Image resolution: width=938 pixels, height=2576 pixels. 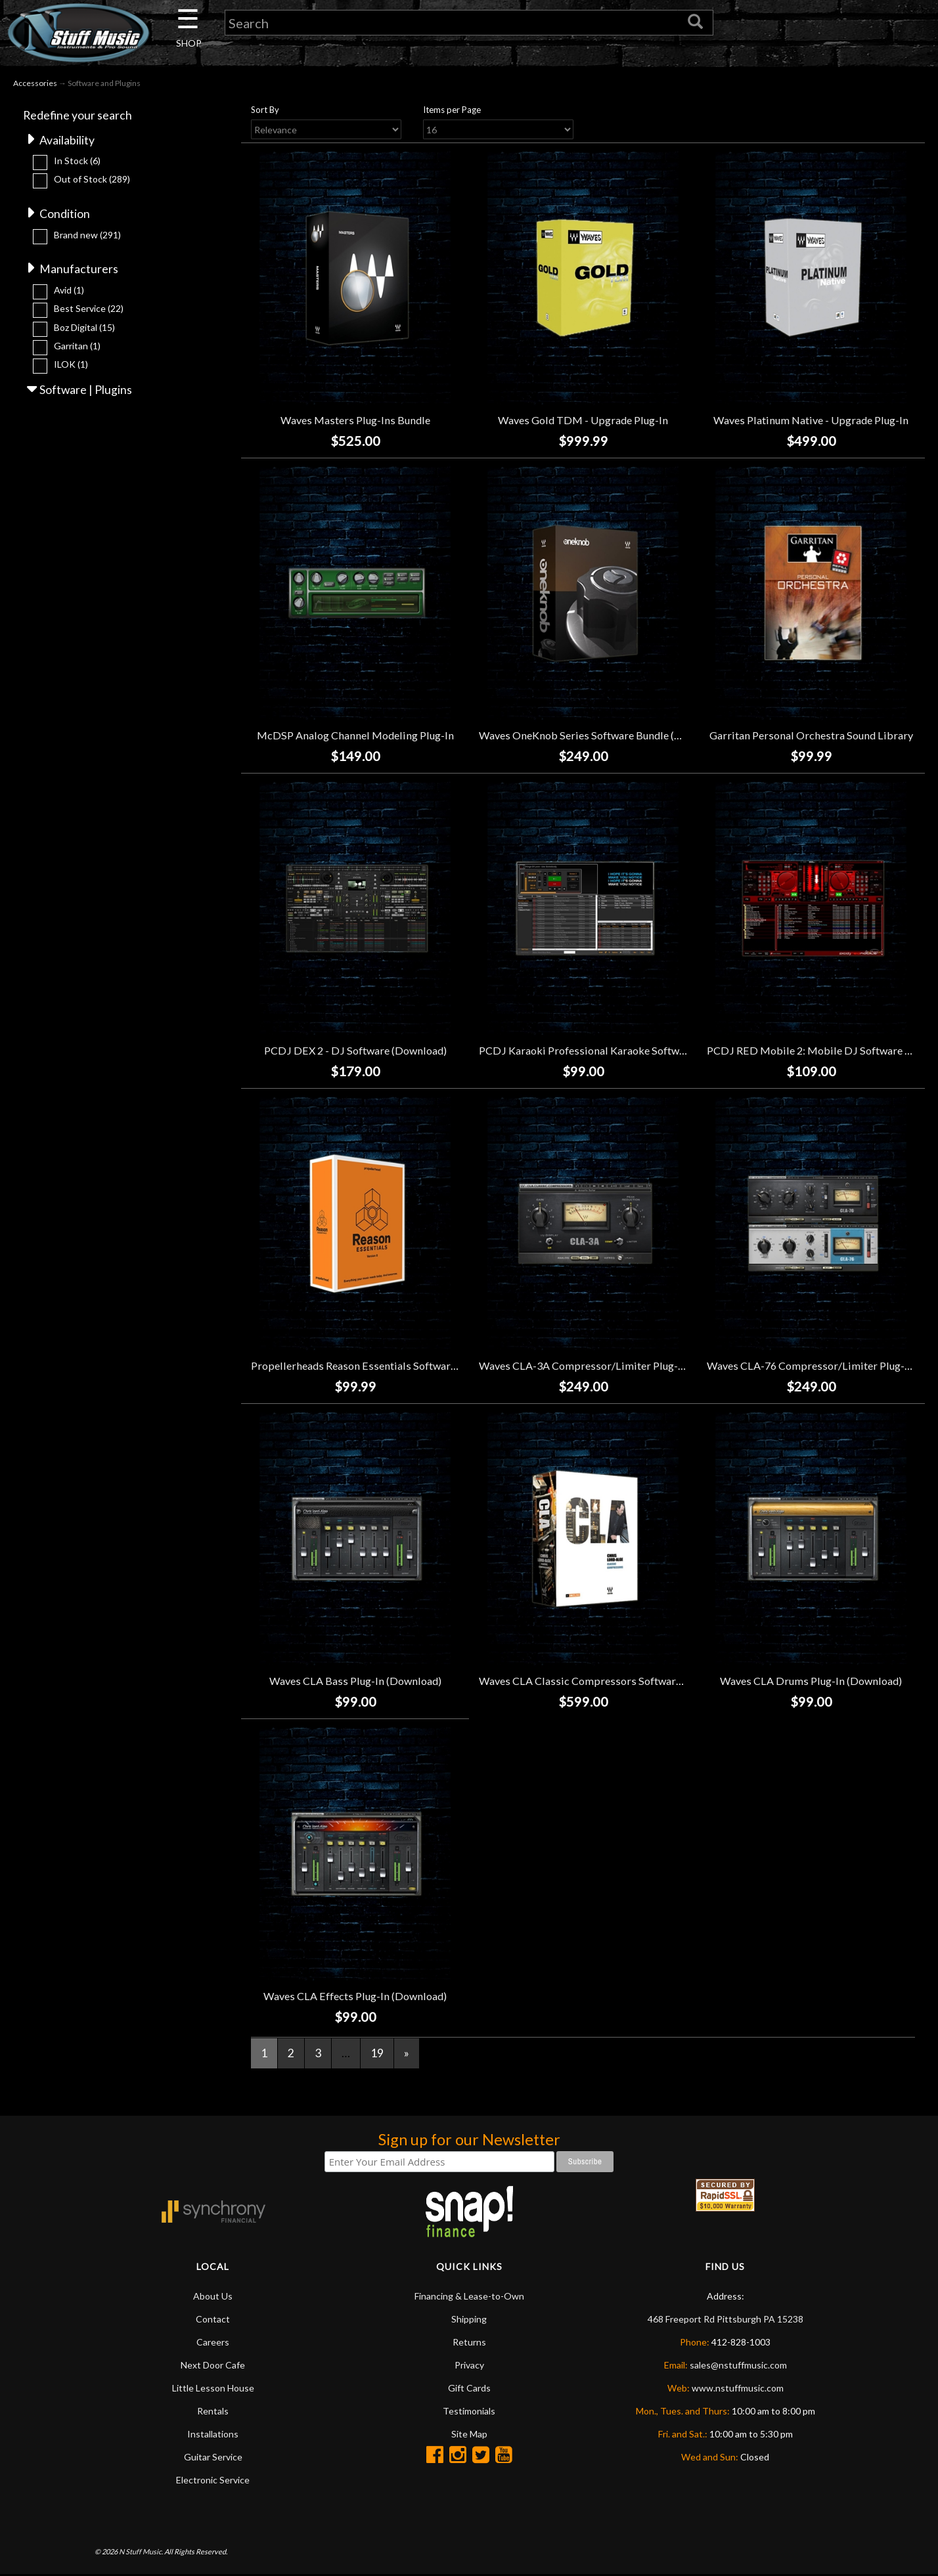 What do you see at coordinates (811, 737) in the screenshot?
I see `Garritan Personal Orchestra Sound Library` at bounding box center [811, 737].